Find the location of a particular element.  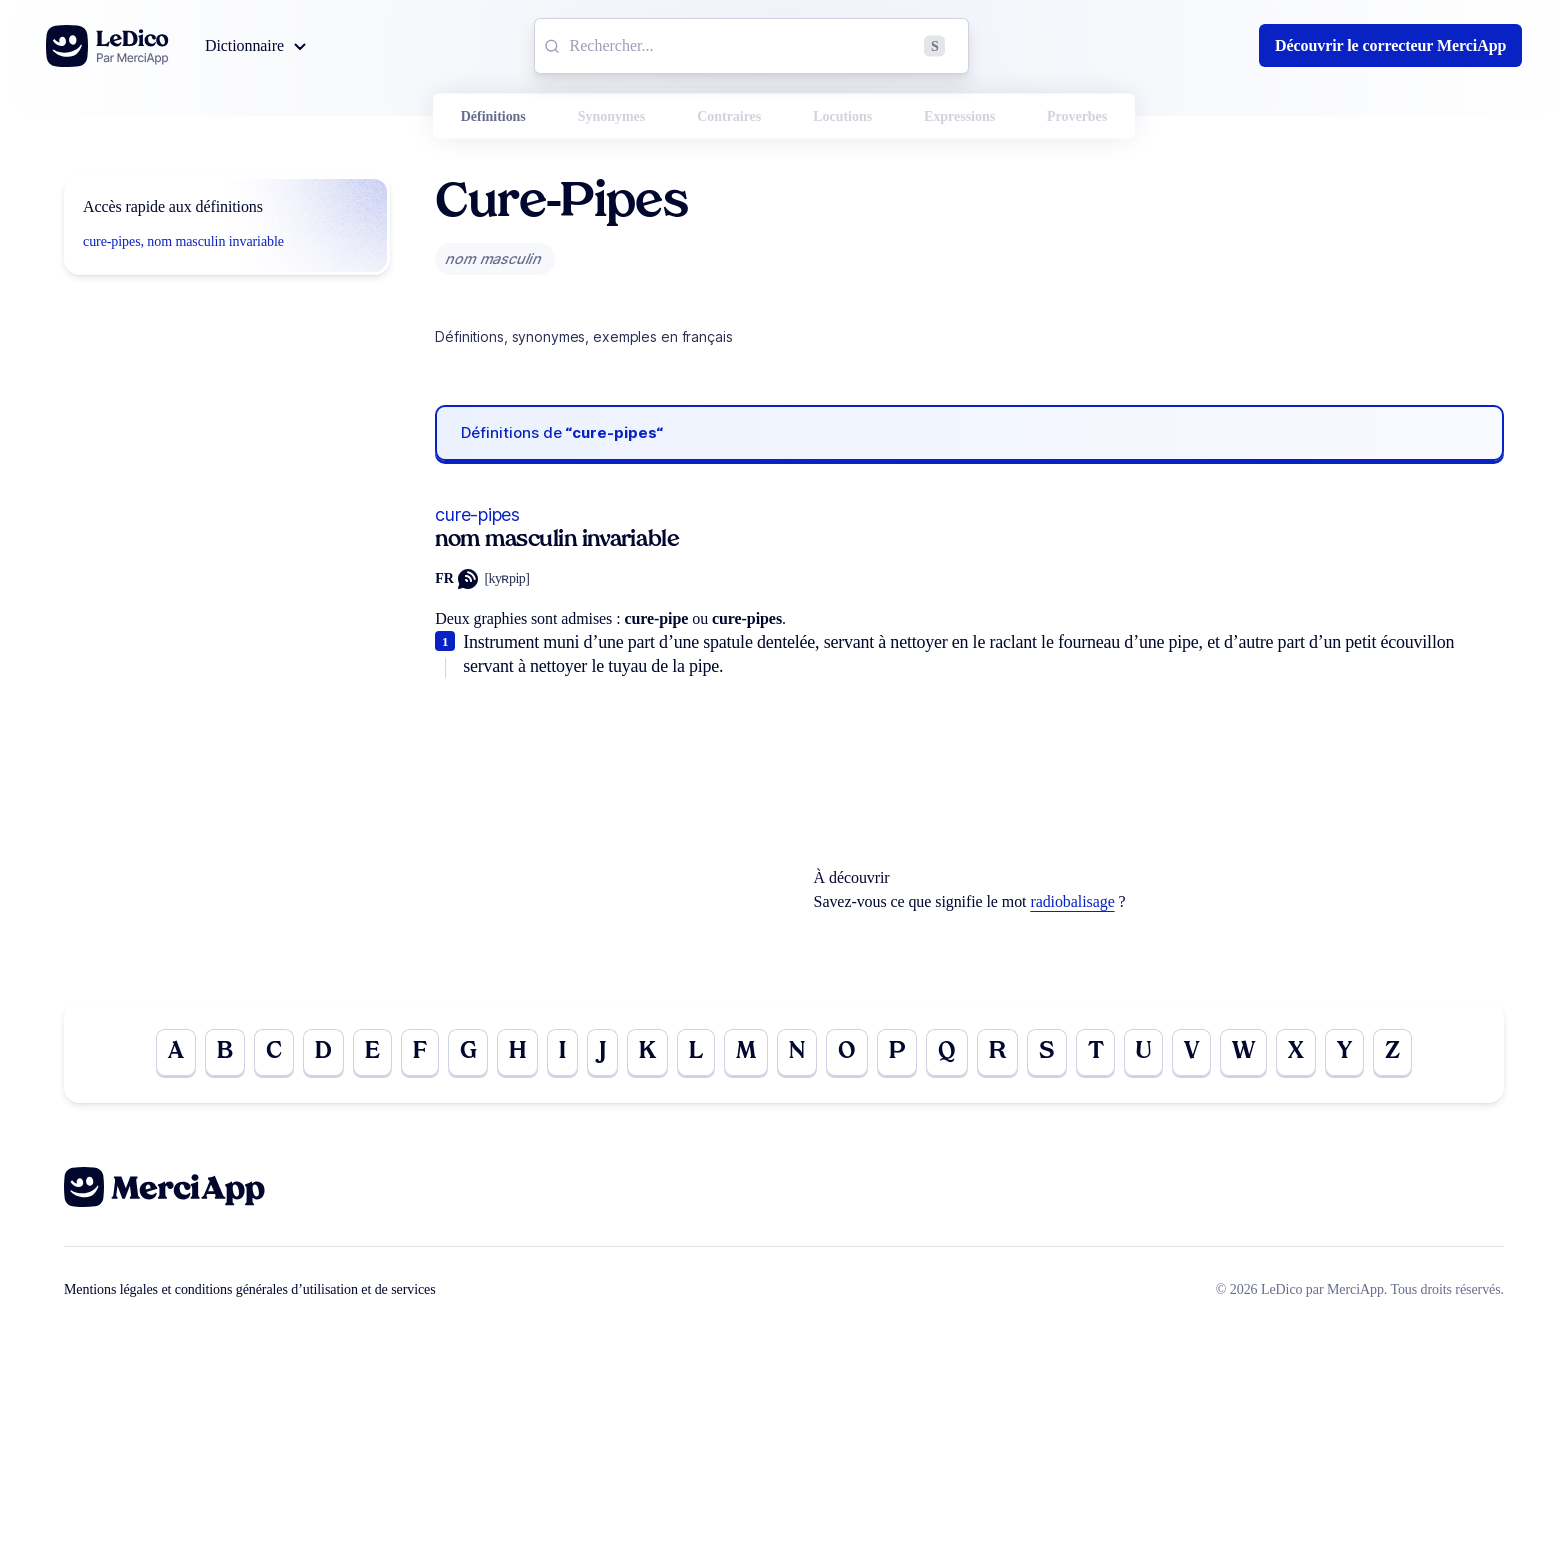

W [Go to page W] is located at coordinates (1249, 1053).